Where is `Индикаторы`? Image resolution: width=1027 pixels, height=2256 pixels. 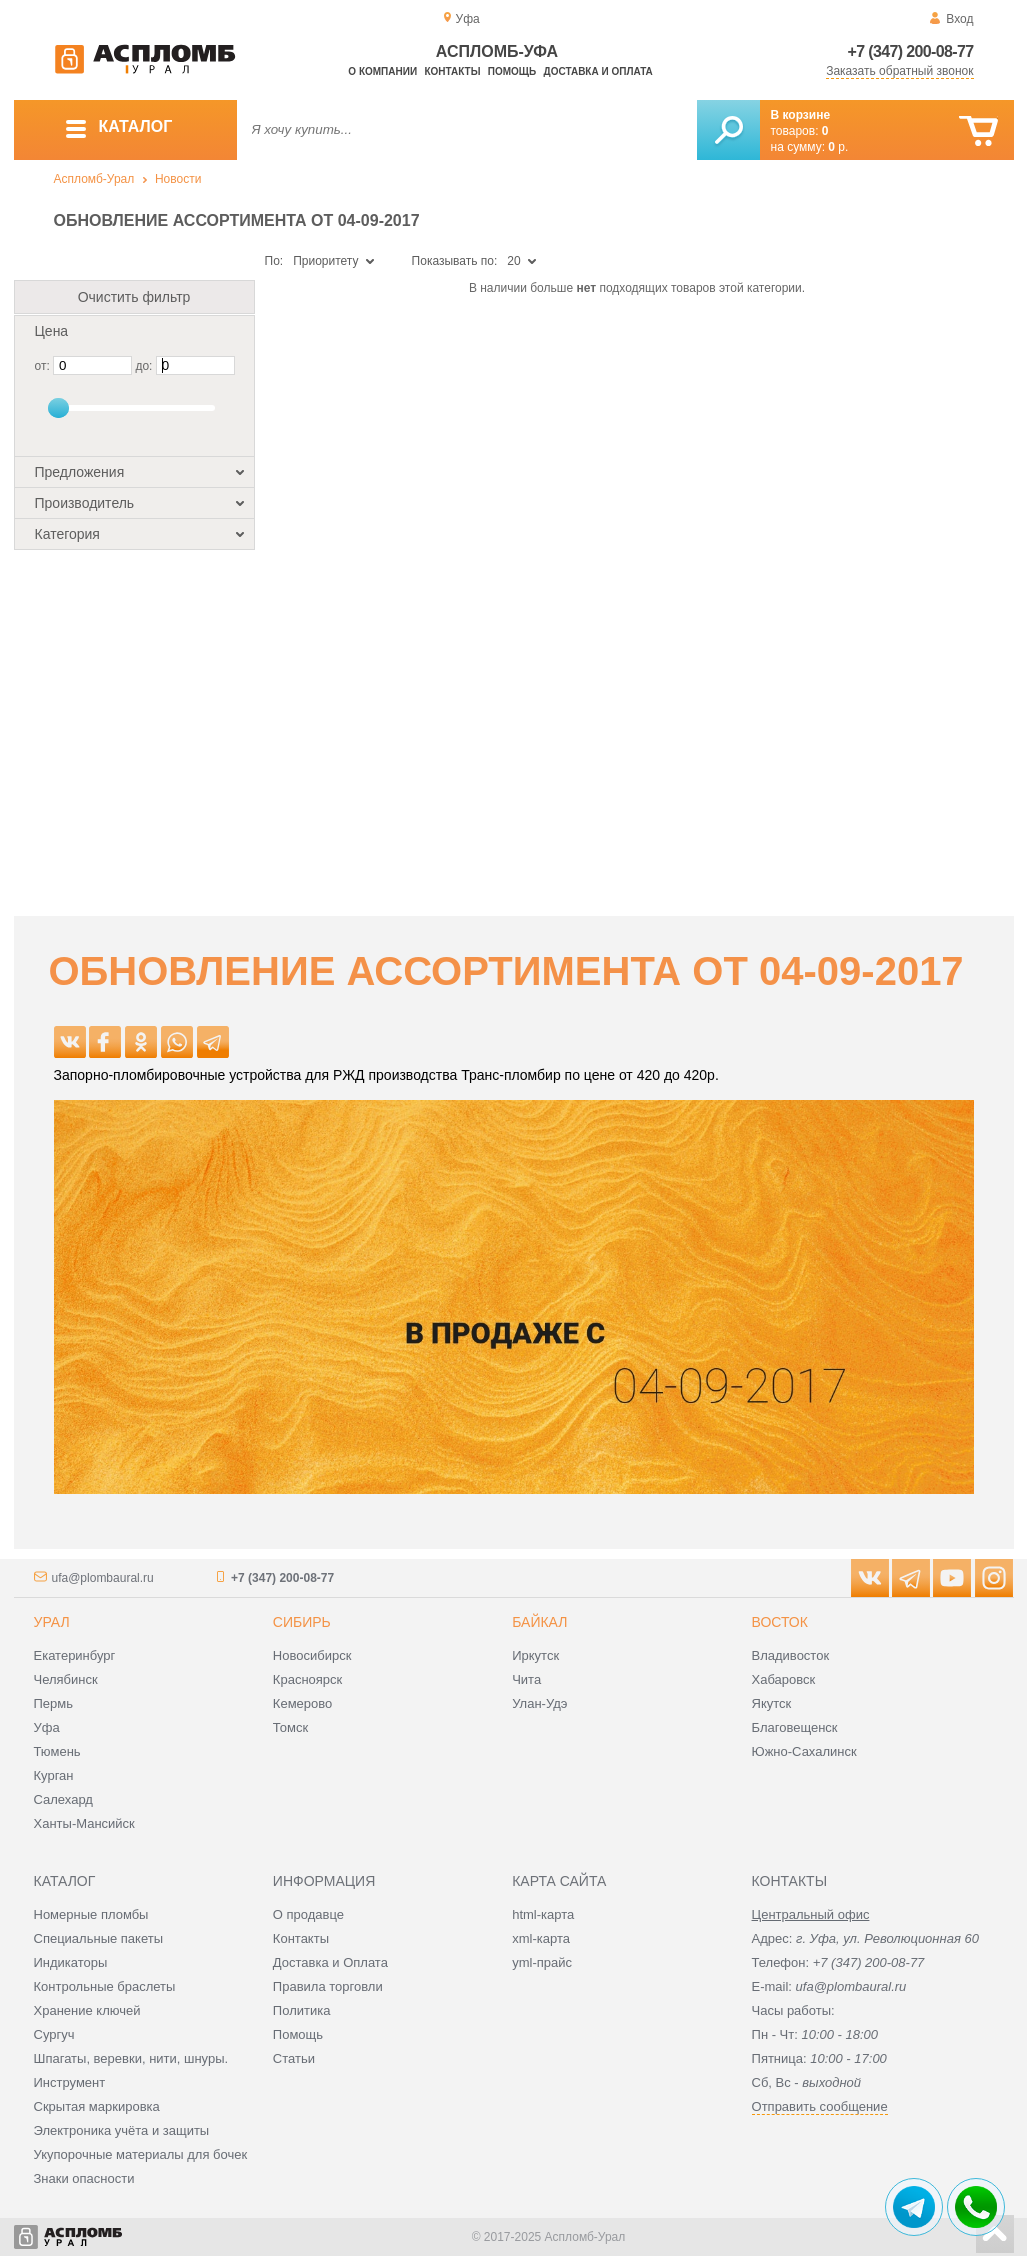 Индикаторы is located at coordinates (71, 1962).